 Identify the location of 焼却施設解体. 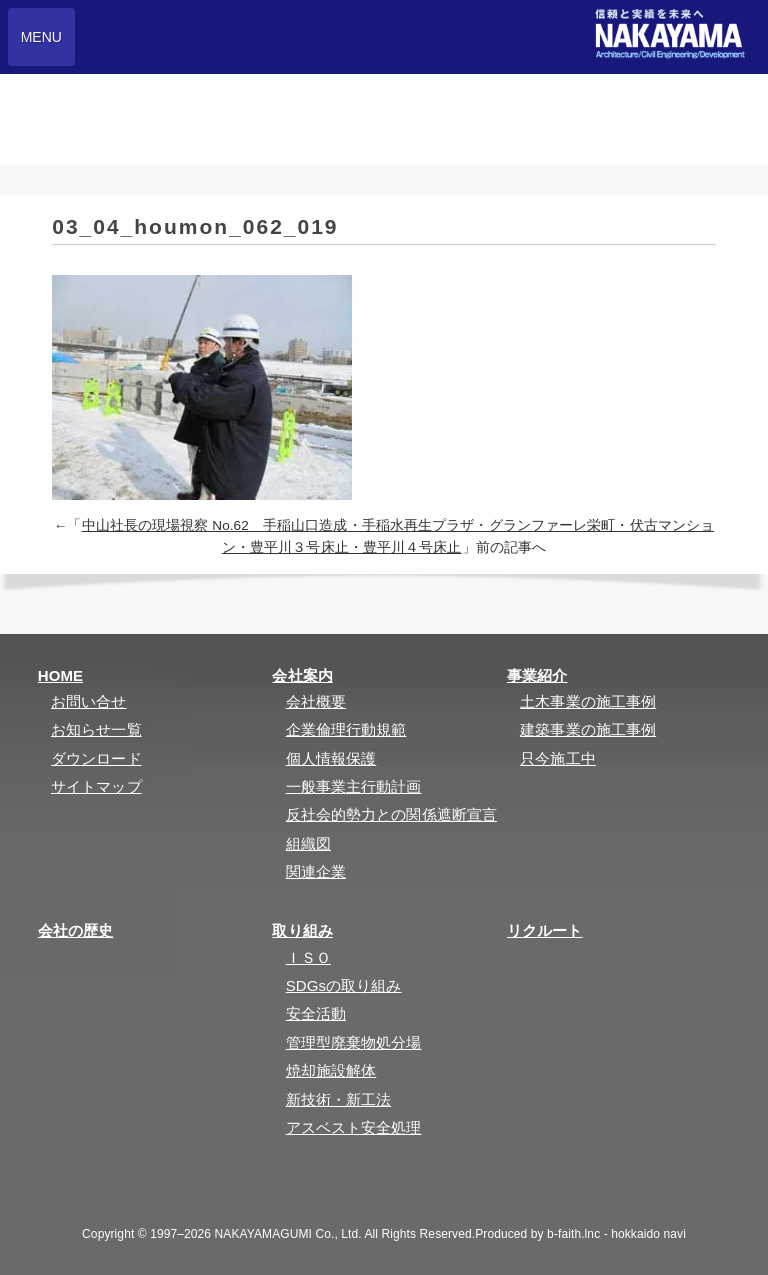
(331, 1070).